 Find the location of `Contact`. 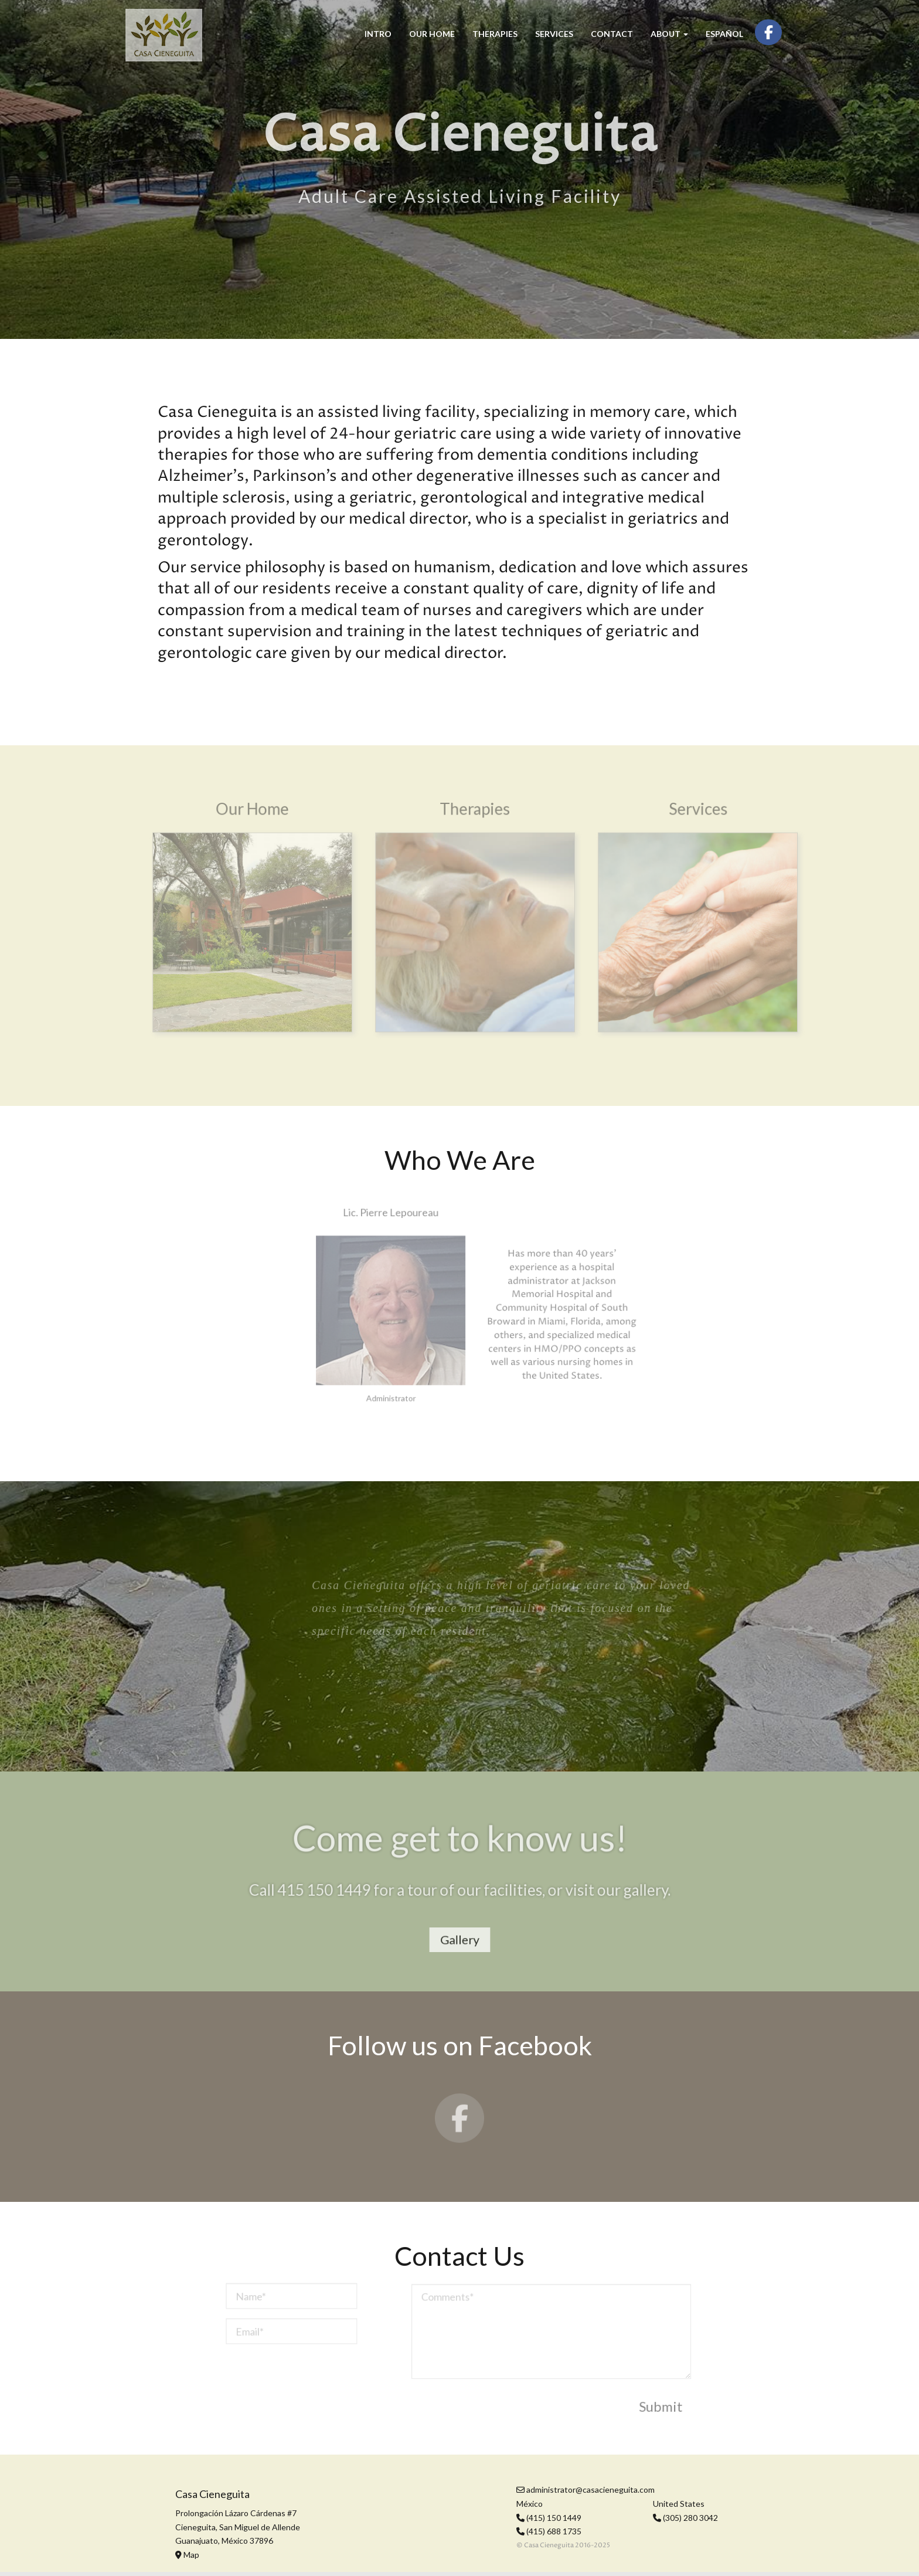

Contact is located at coordinates (612, 34).